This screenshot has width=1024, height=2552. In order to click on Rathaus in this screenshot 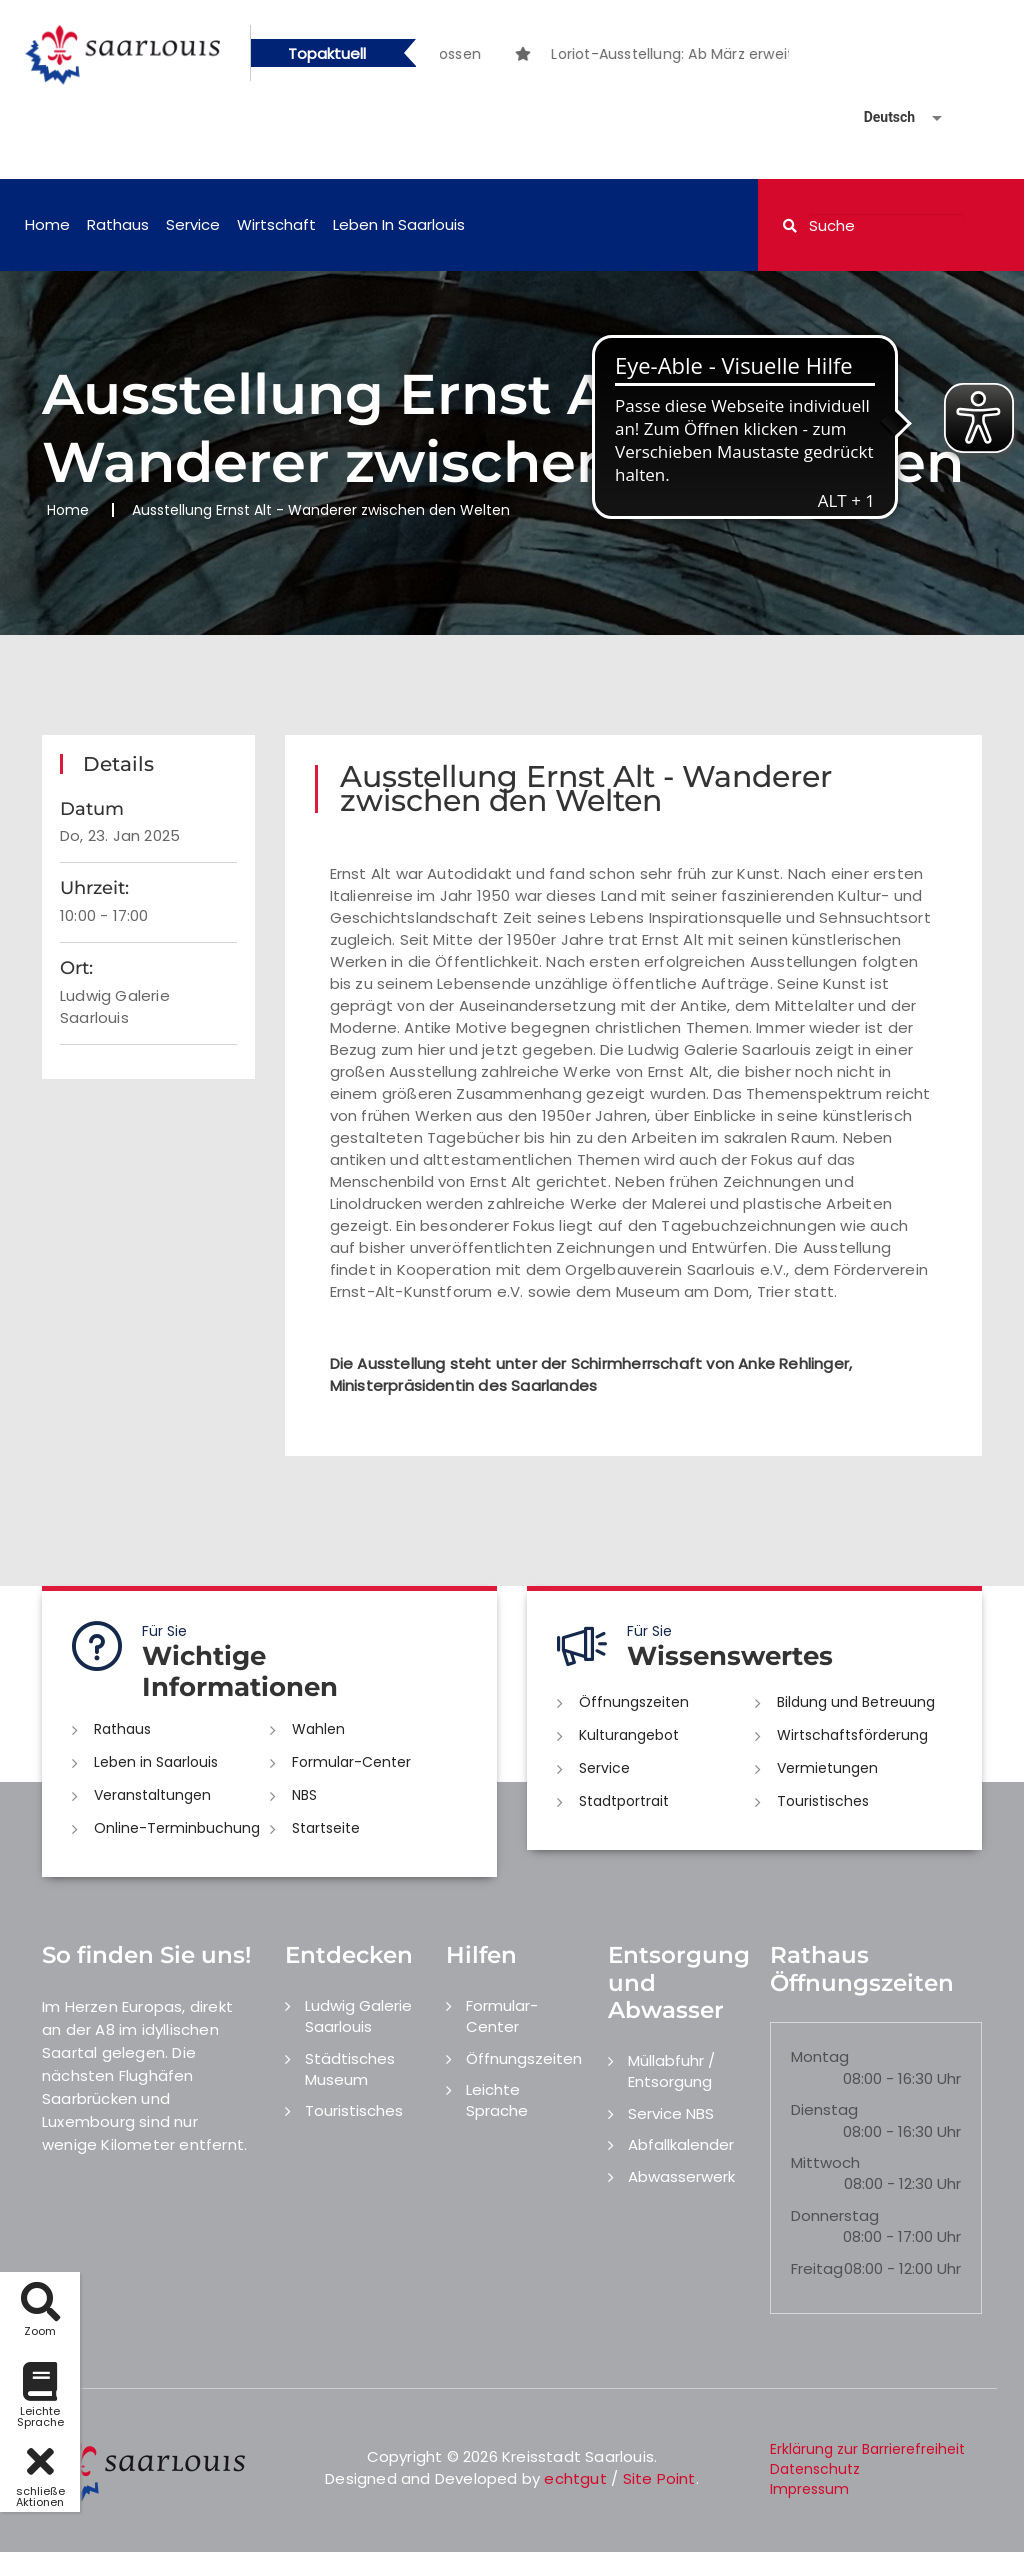, I will do `click(118, 224)`.